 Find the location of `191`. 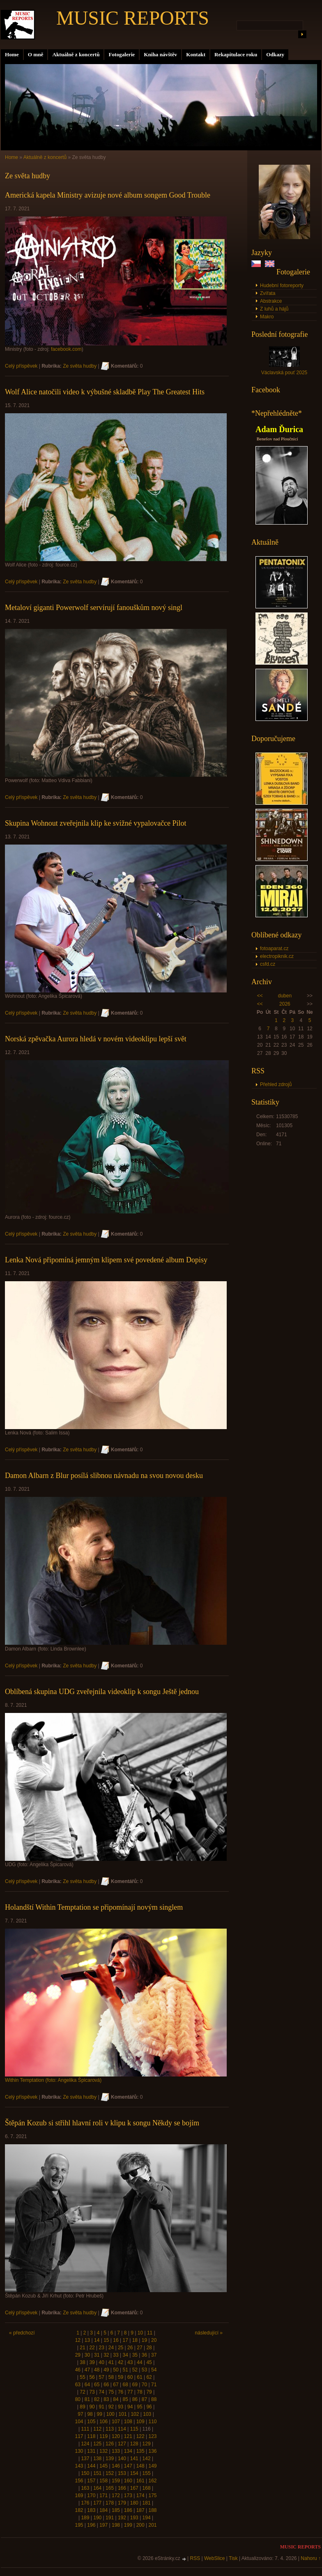

191 is located at coordinates (110, 2518).